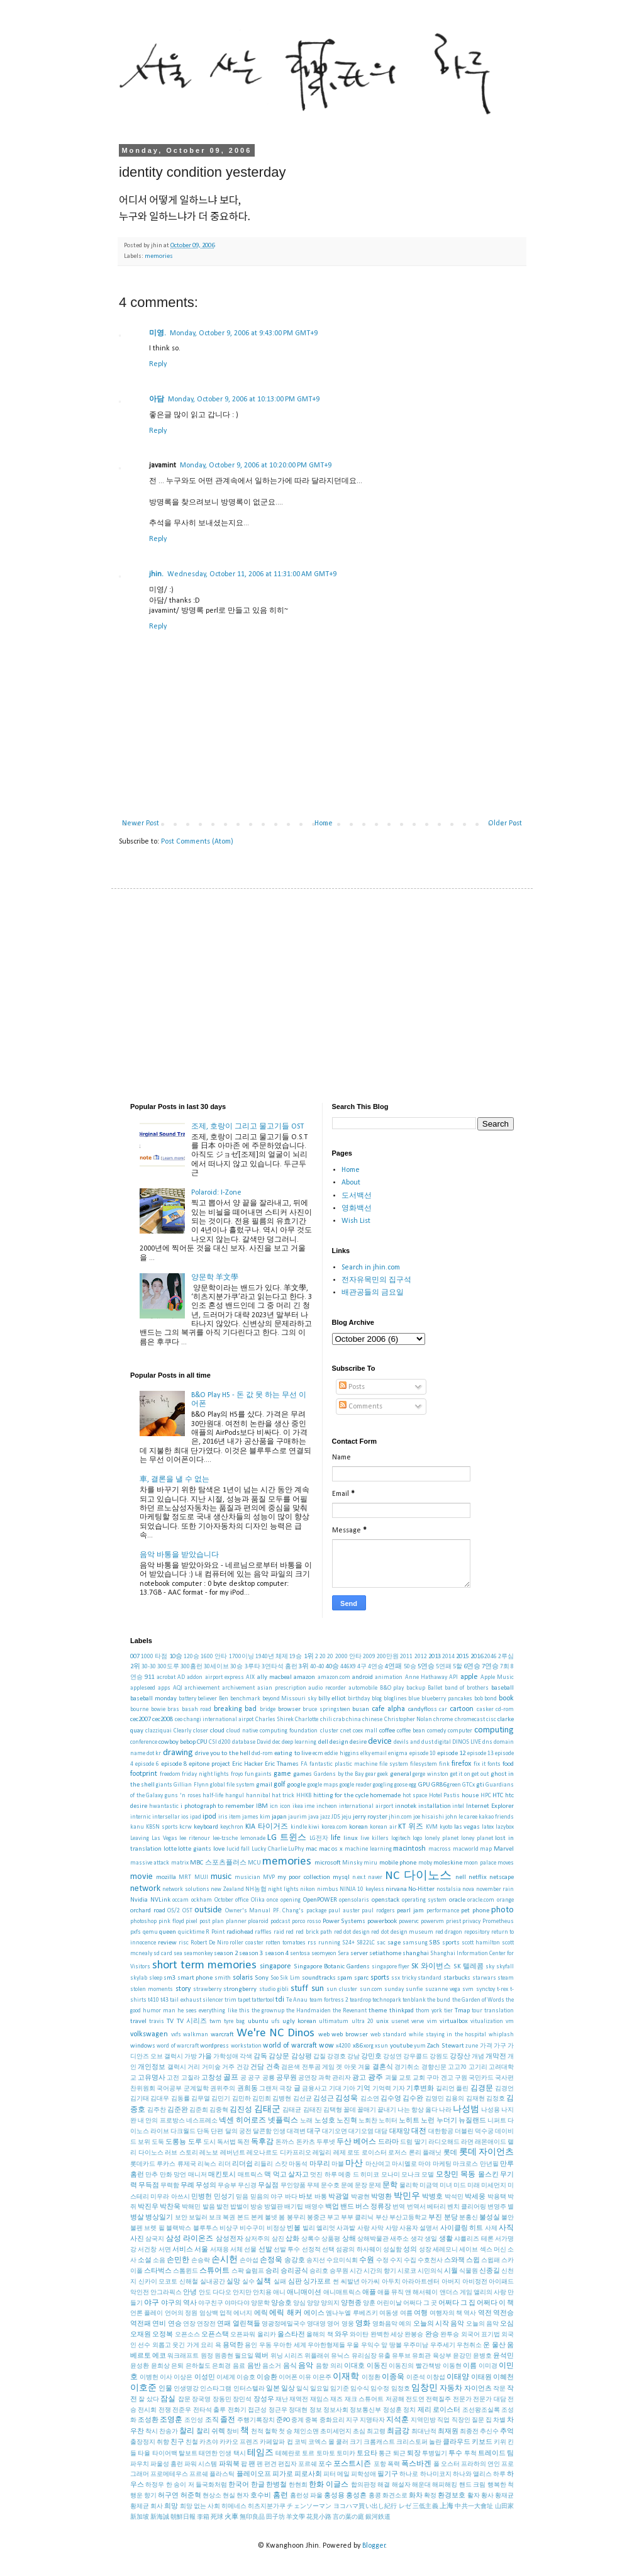 Image resolution: width=644 pixels, height=2576 pixels. What do you see at coordinates (317, 1988) in the screenshot?
I see `sun` at bounding box center [317, 1988].